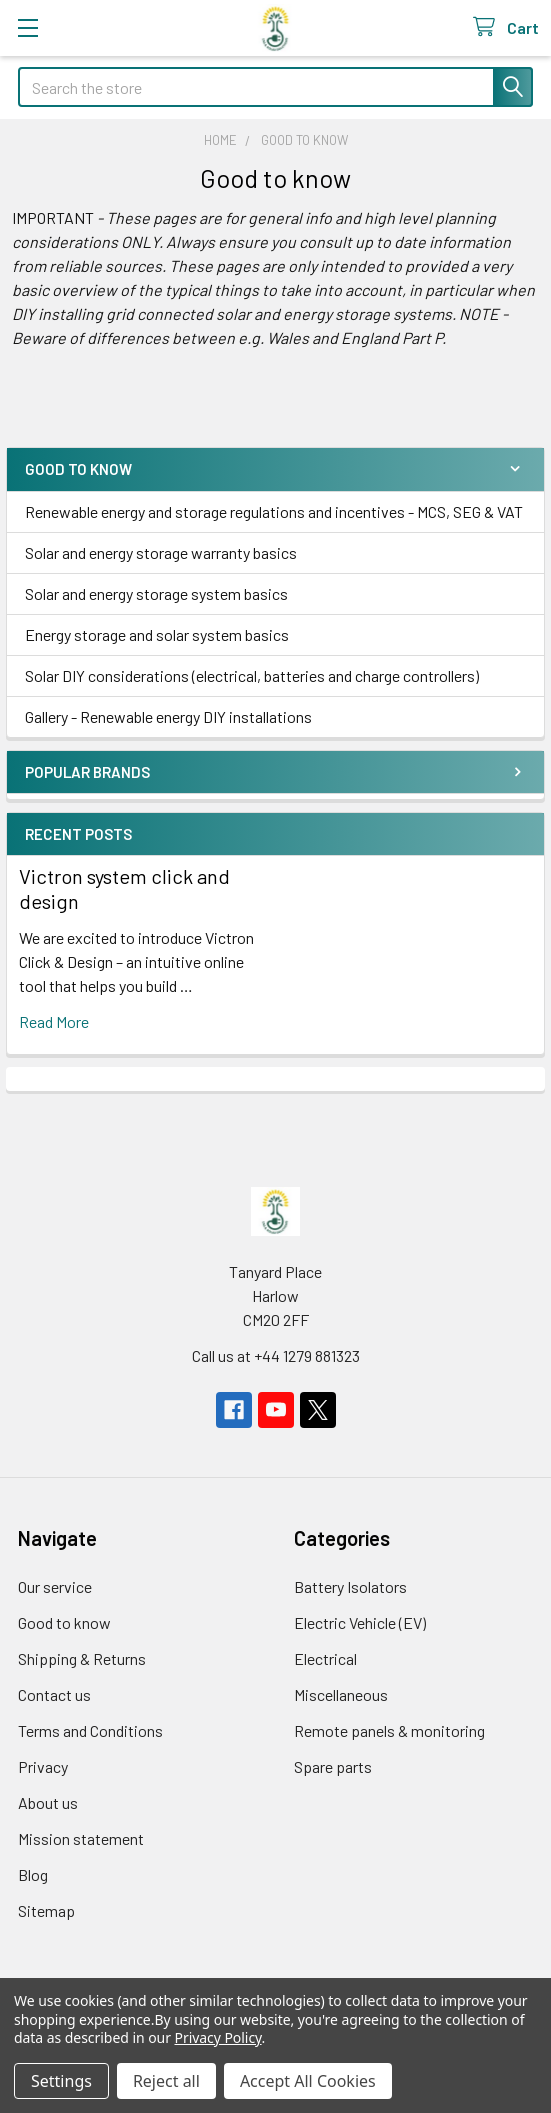  What do you see at coordinates (218, 2037) in the screenshot?
I see `Privacy Policy` at bounding box center [218, 2037].